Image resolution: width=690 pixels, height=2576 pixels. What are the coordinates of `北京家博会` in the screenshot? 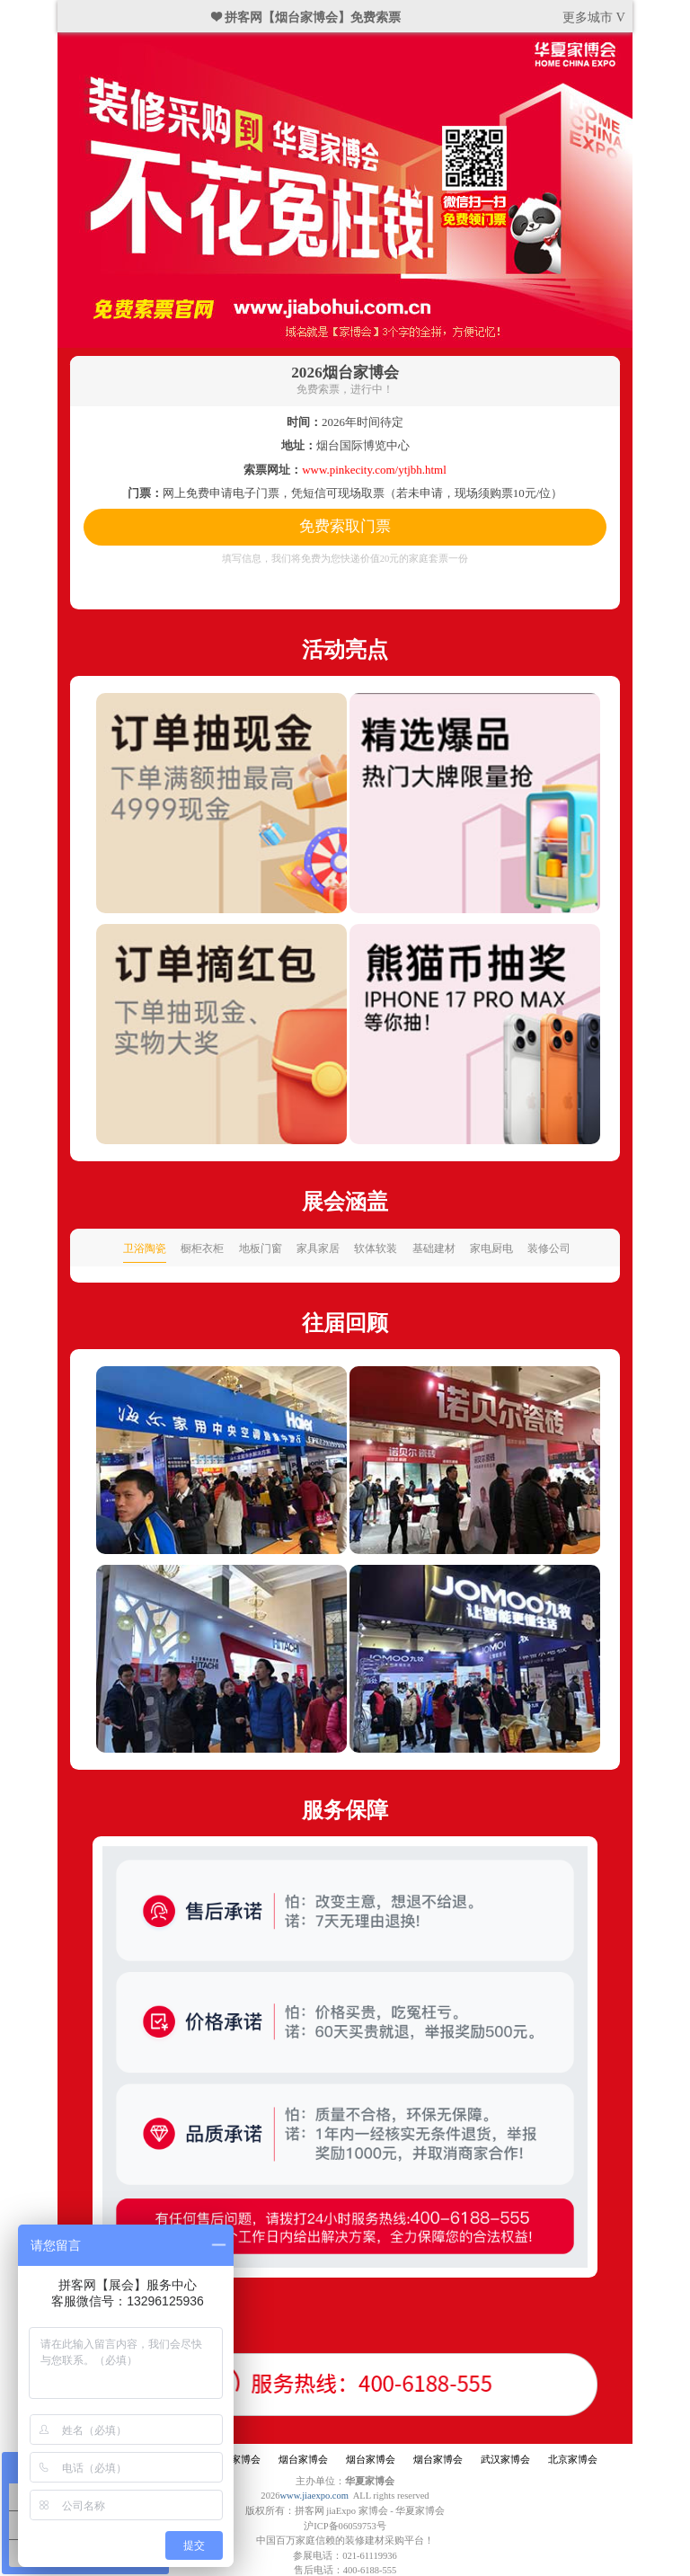 It's located at (572, 2460).